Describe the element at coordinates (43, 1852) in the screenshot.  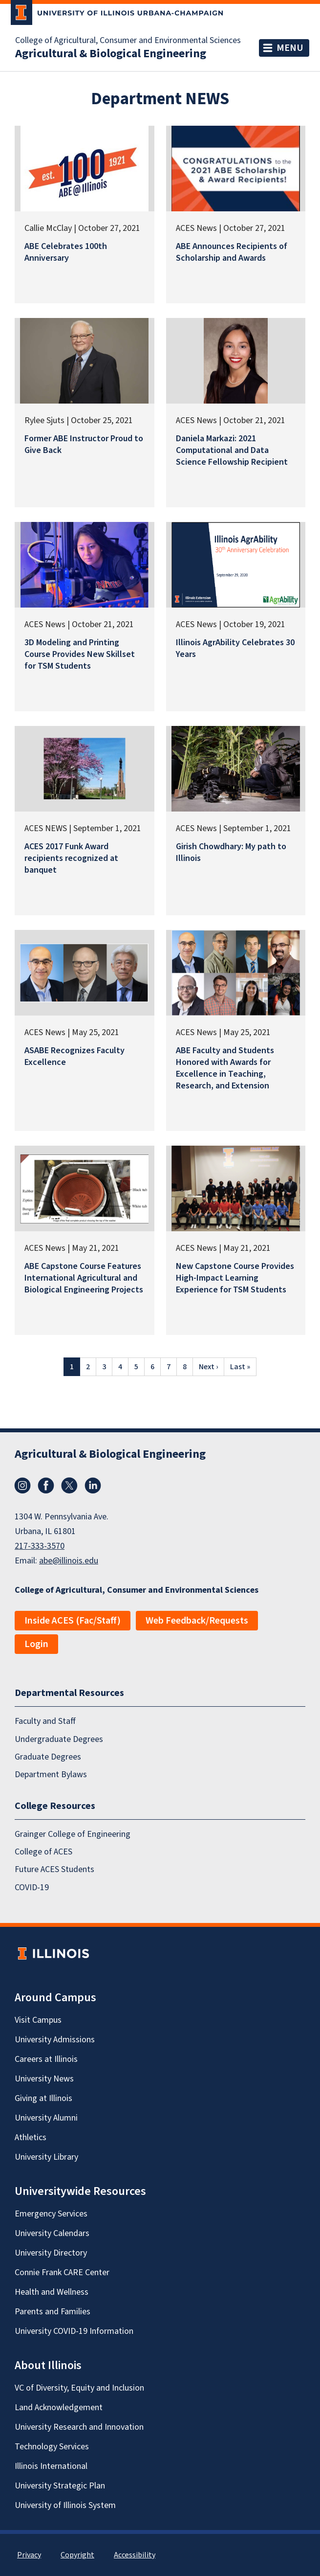
I see `College of ACES` at that location.